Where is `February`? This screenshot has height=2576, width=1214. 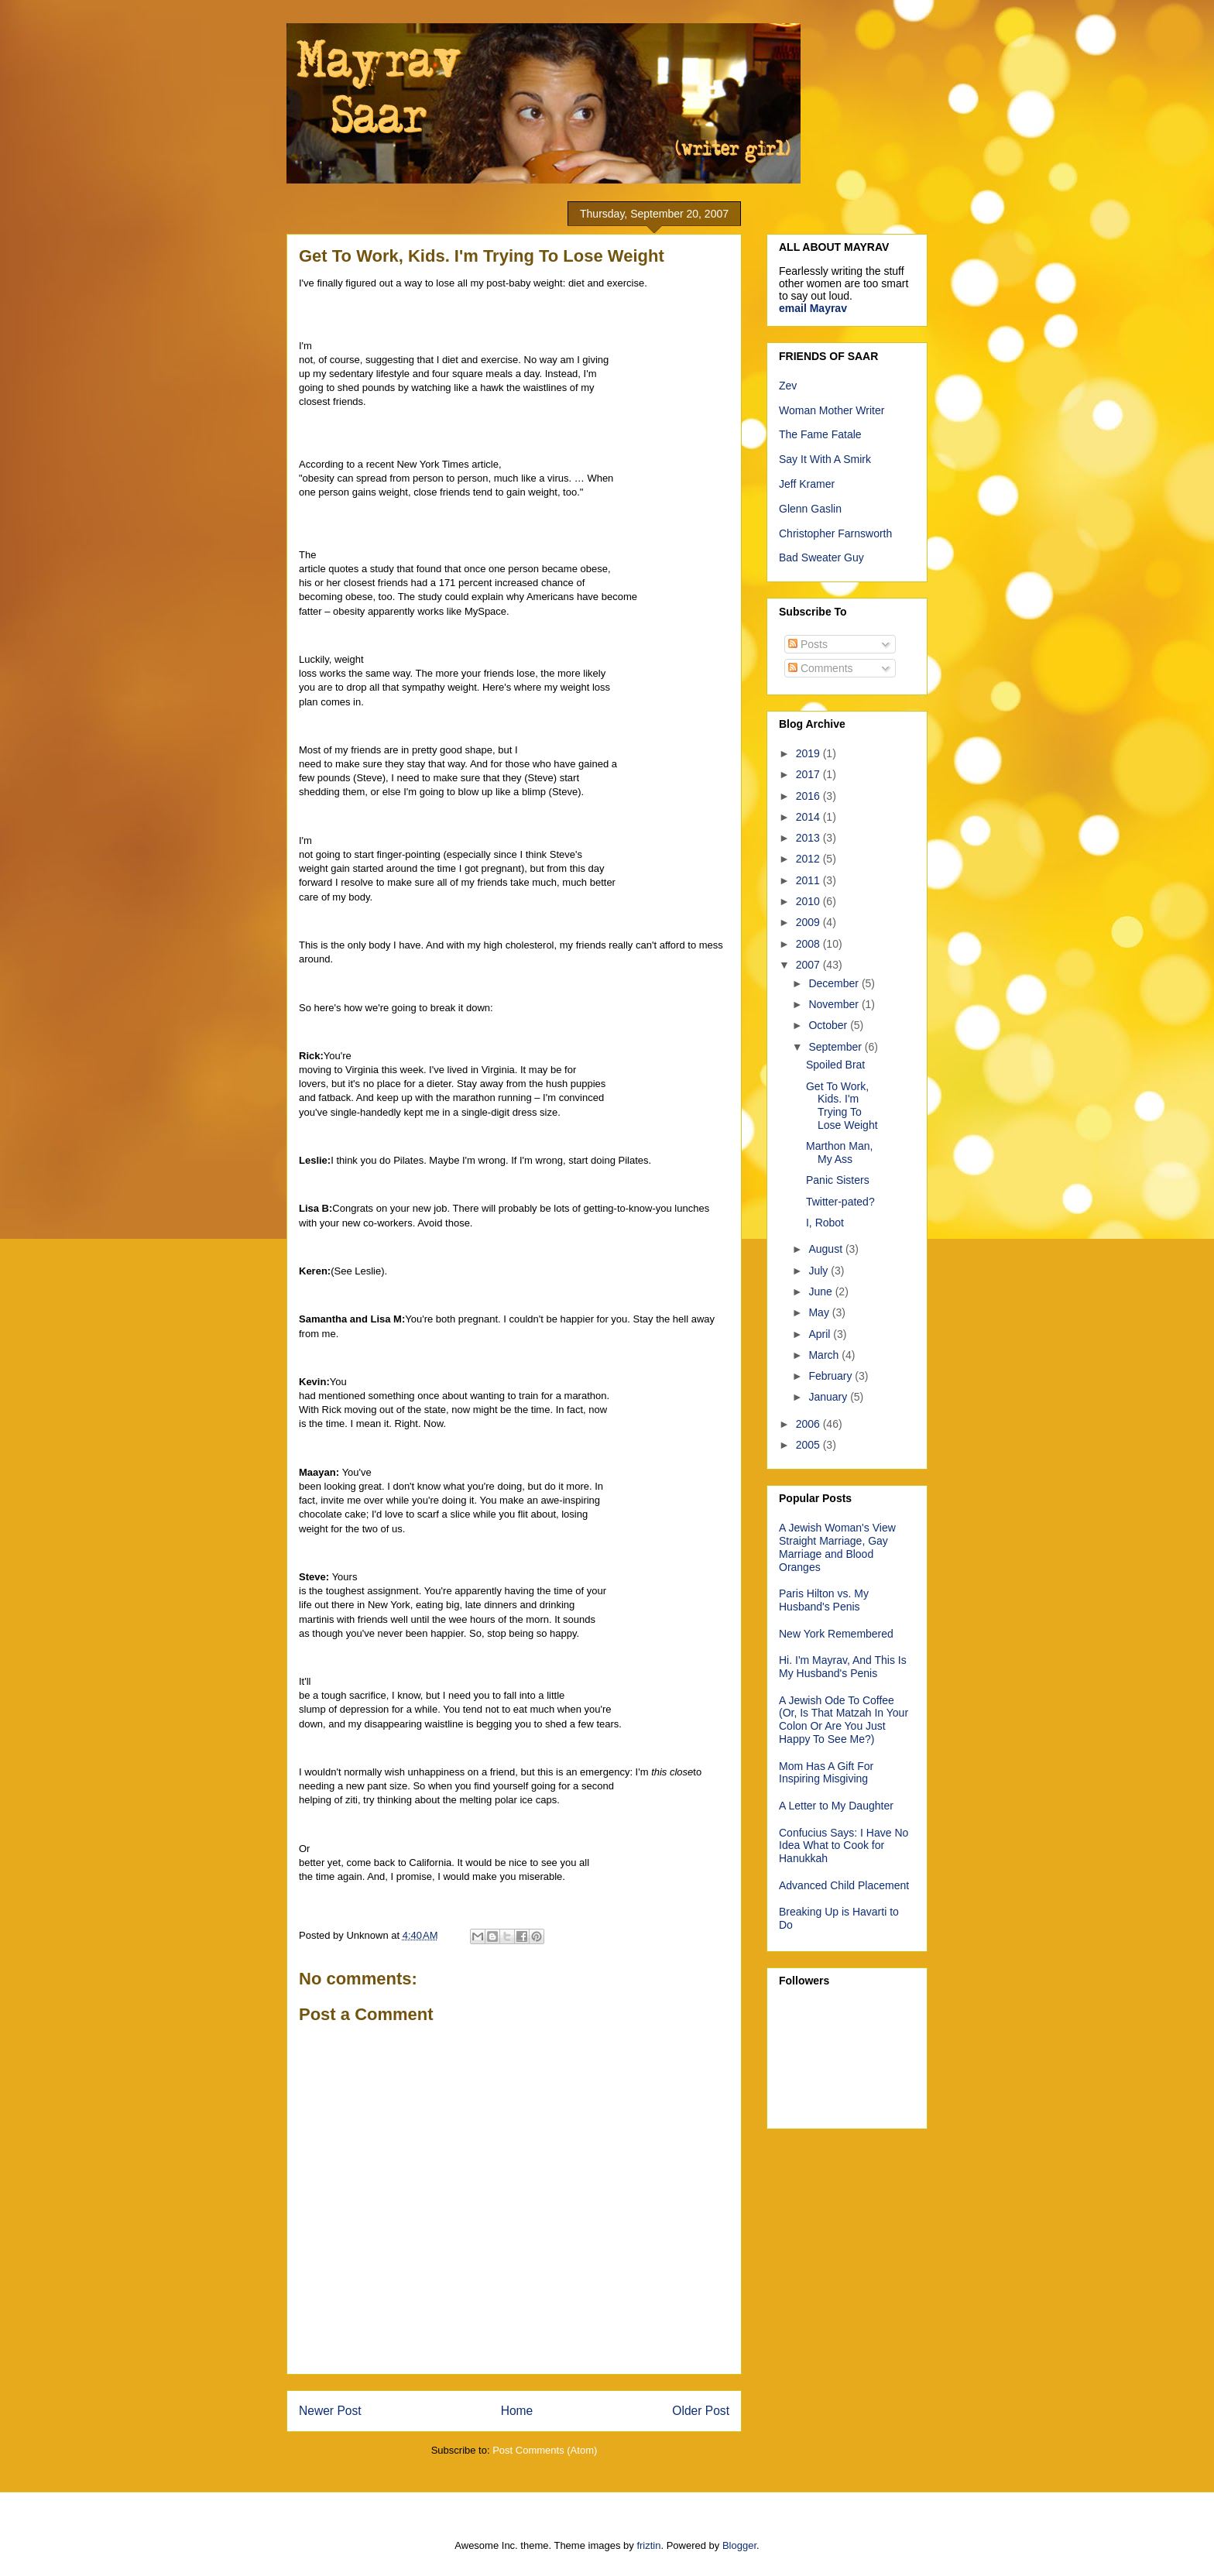 February is located at coordinates (831, 1376).